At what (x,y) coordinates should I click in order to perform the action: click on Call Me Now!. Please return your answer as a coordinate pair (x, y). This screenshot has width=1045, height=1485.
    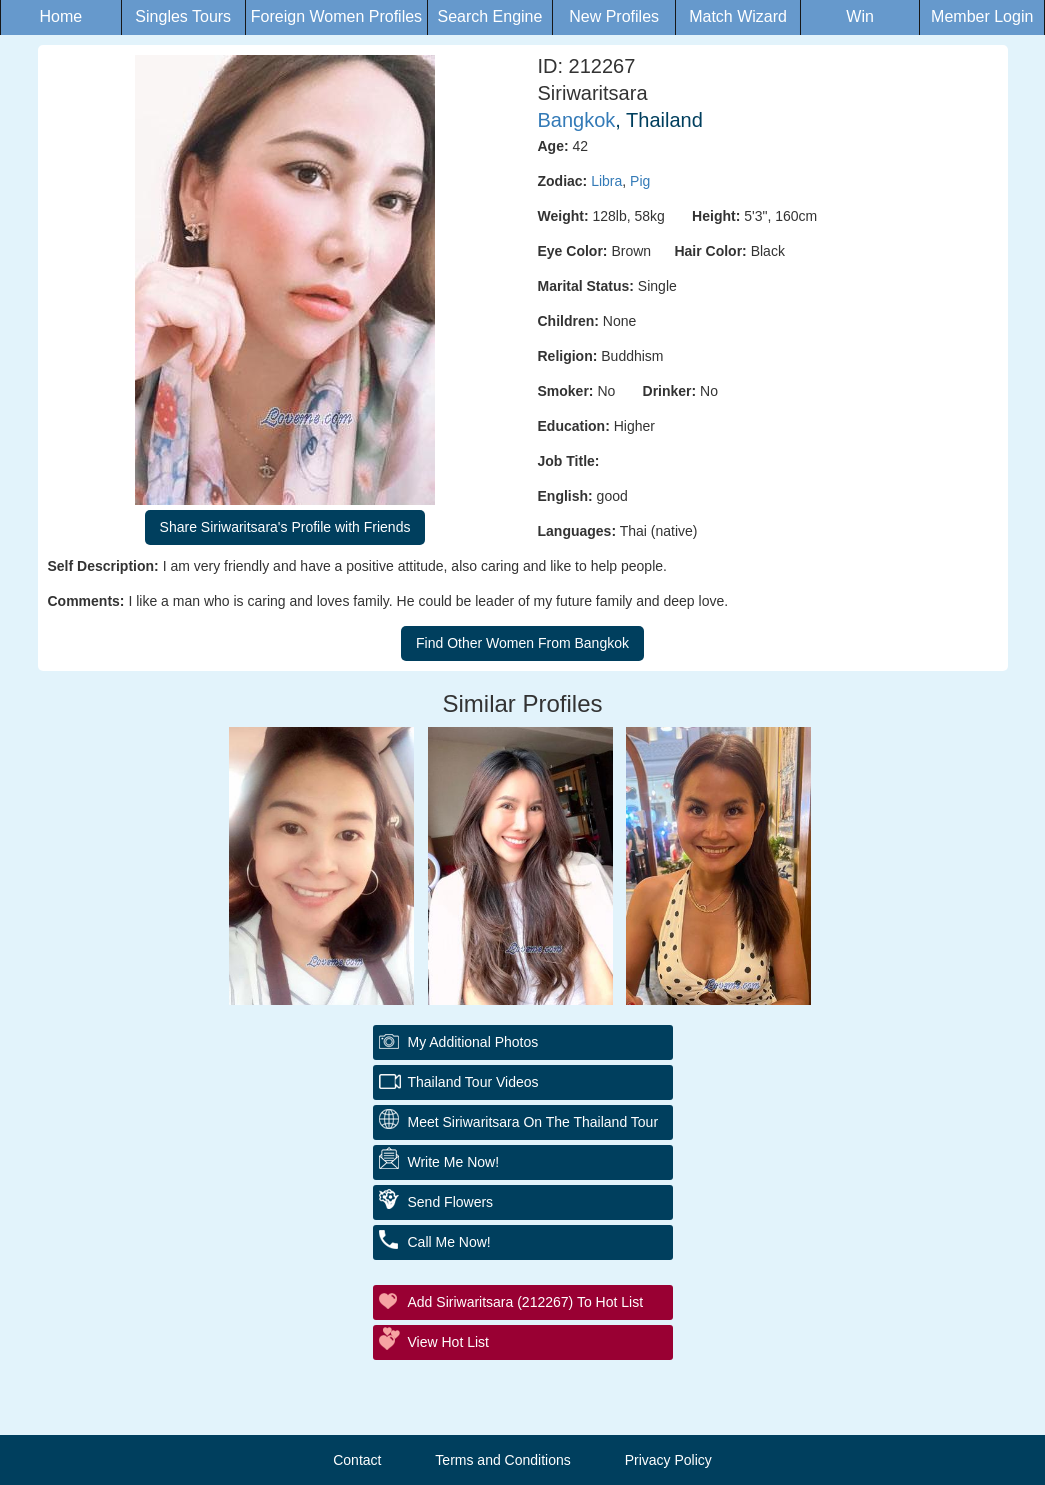
    Looking at the image, I should click on (449, 1242).